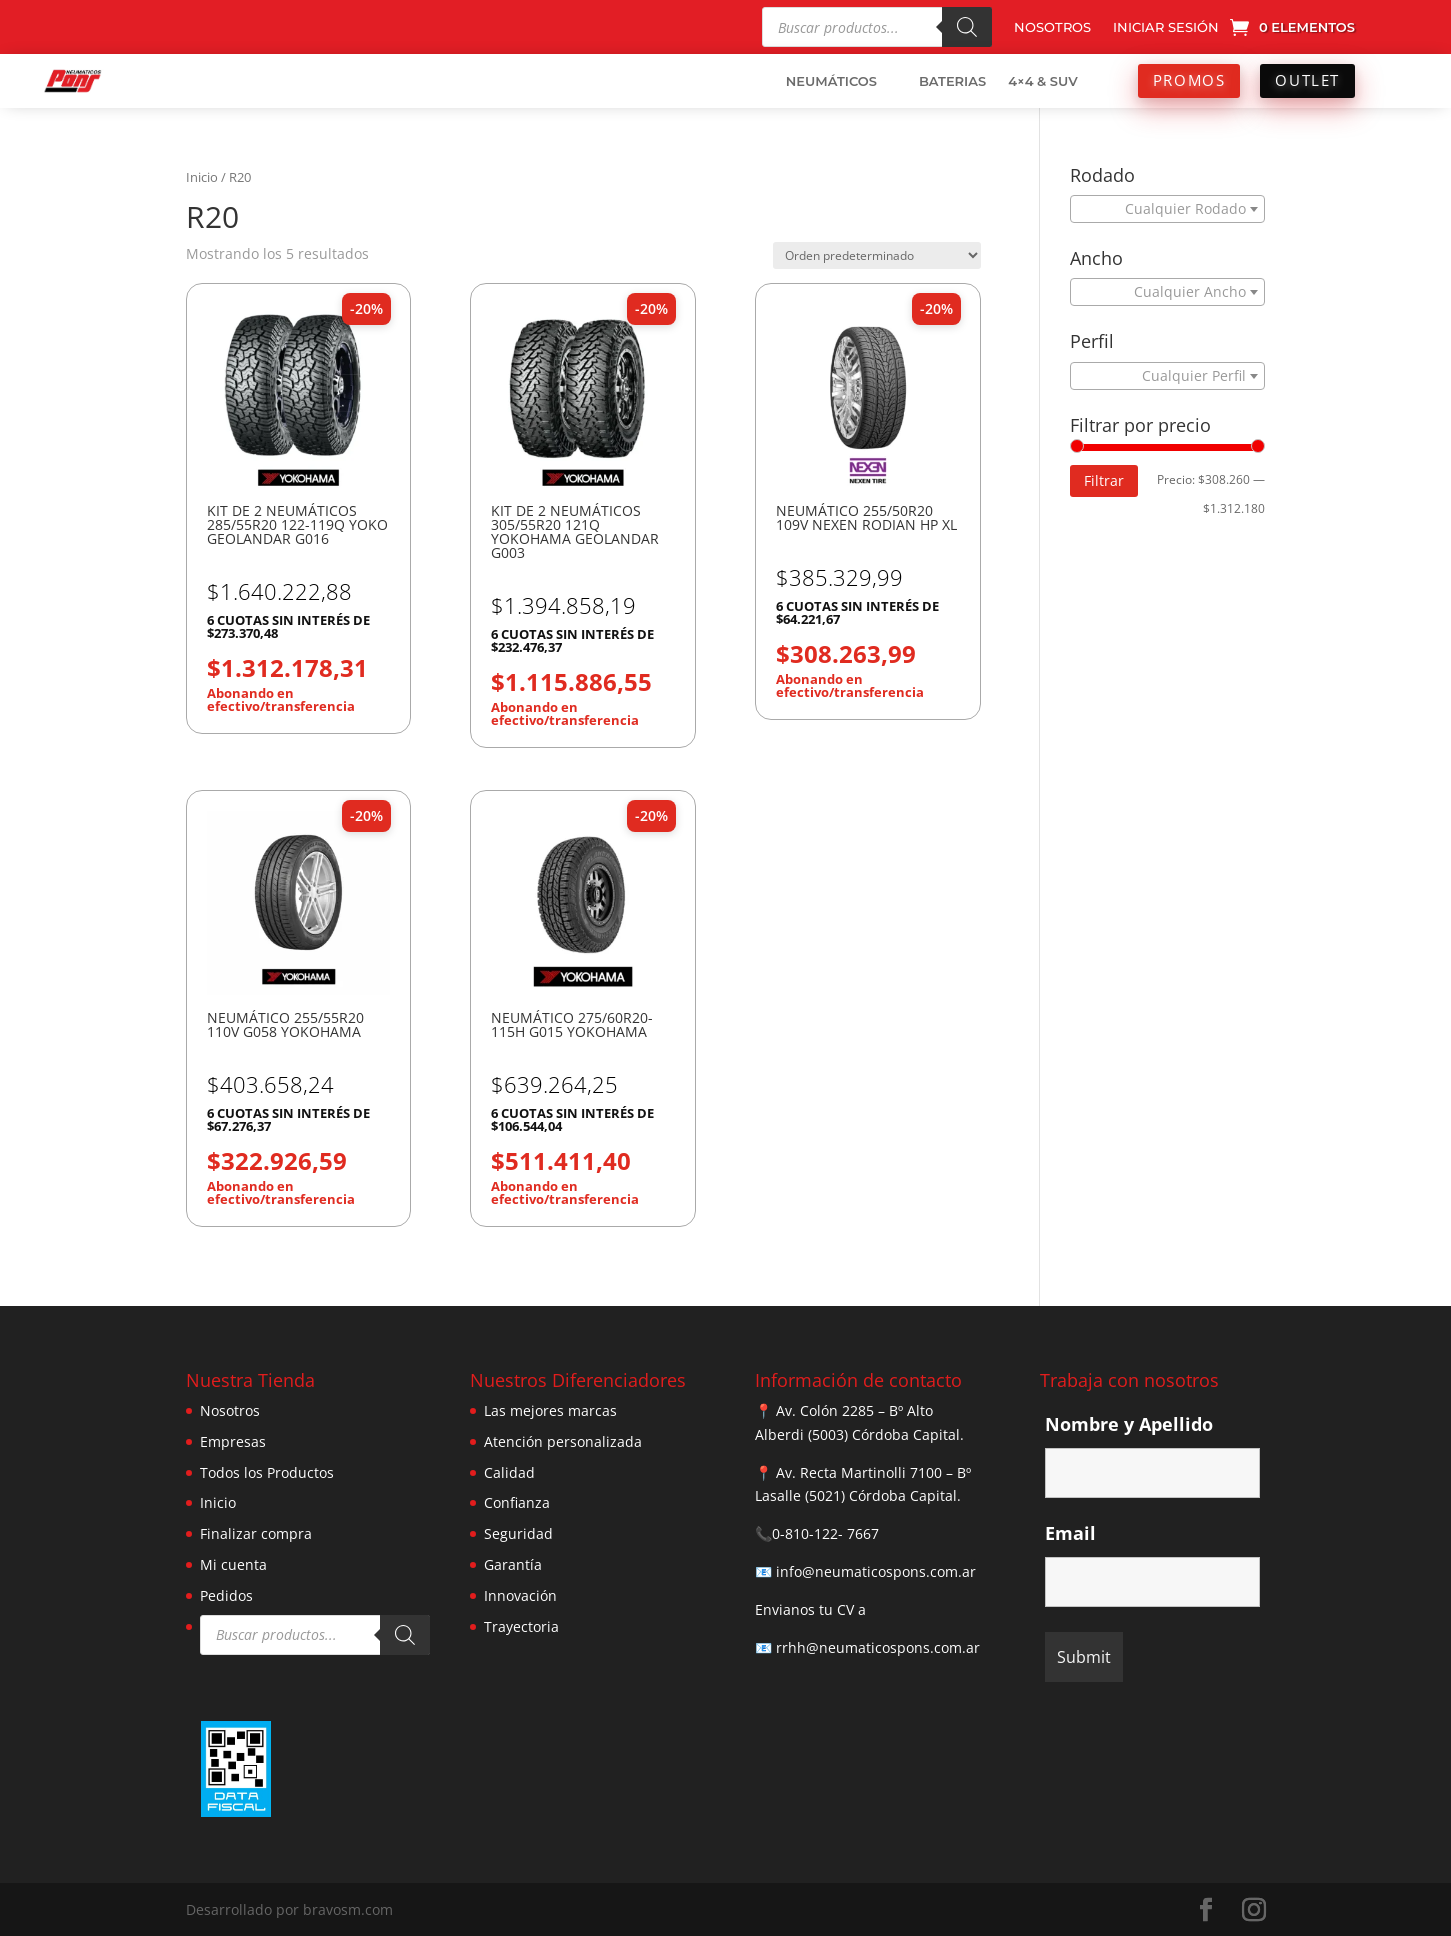  Describe the element at coordinates (831, 81) in the screenshot. I see `NEUMÁTICOS` at that location.